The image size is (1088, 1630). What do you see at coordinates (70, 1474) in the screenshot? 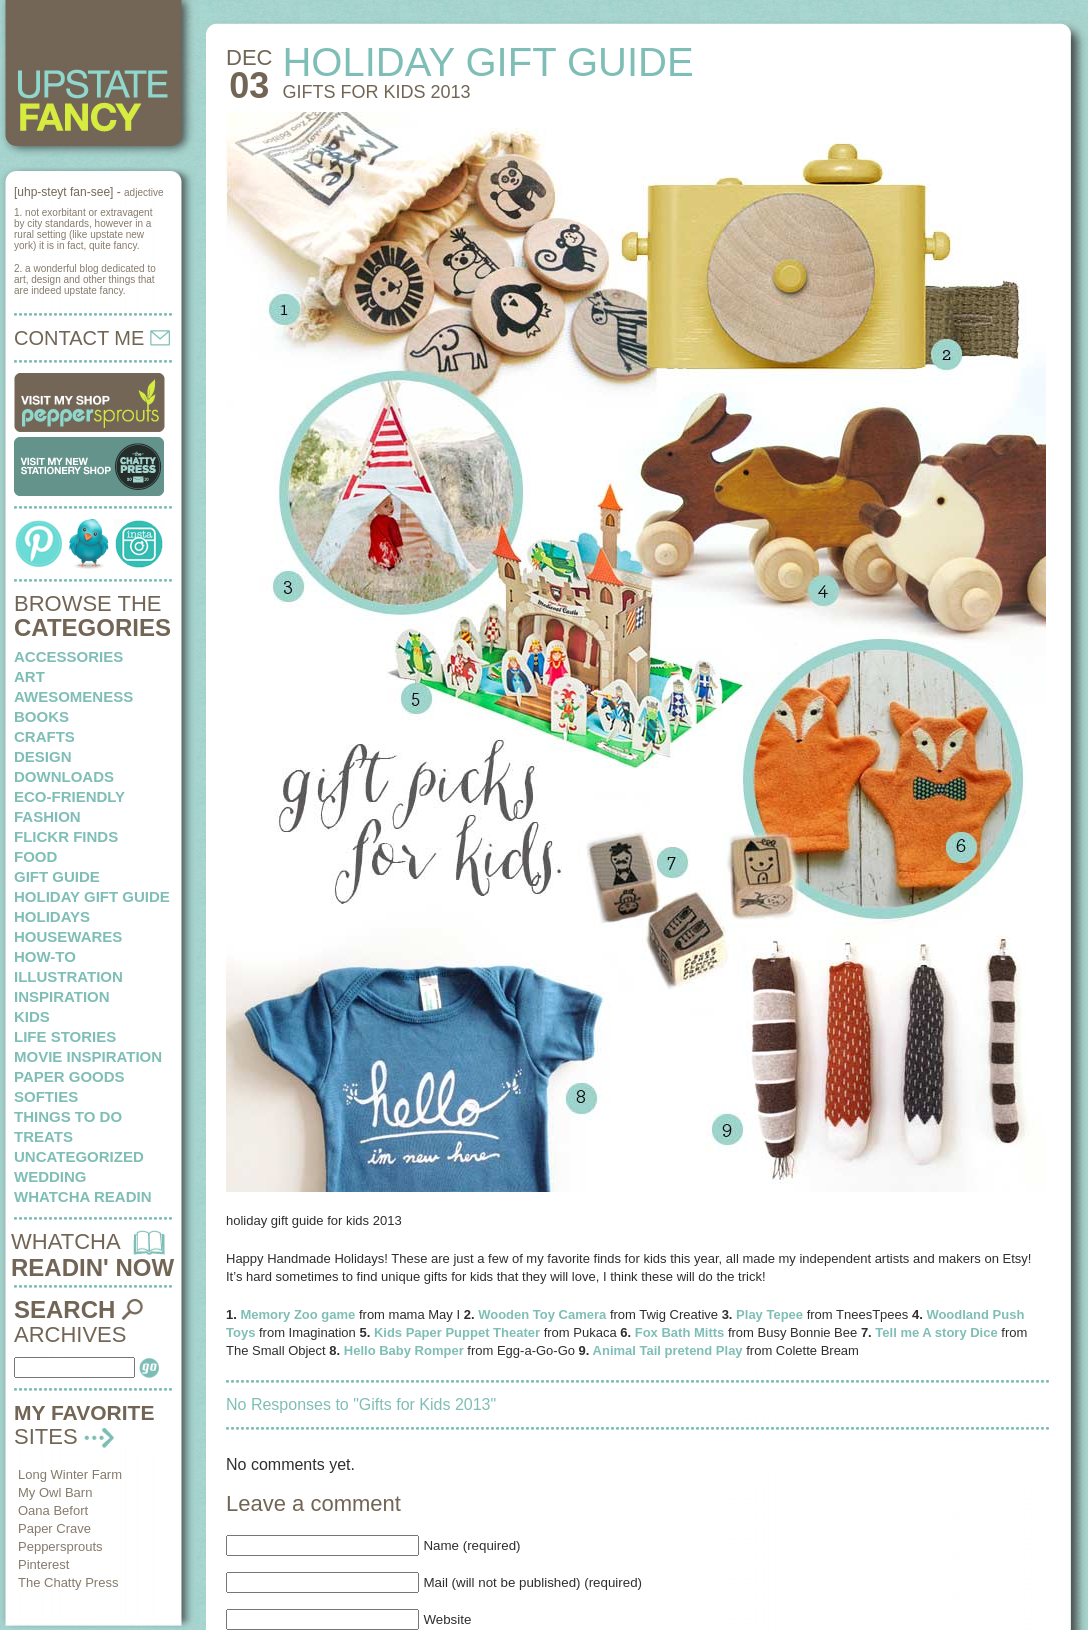
I see `Long Winter Farm` at bounding box center [70, 1474].